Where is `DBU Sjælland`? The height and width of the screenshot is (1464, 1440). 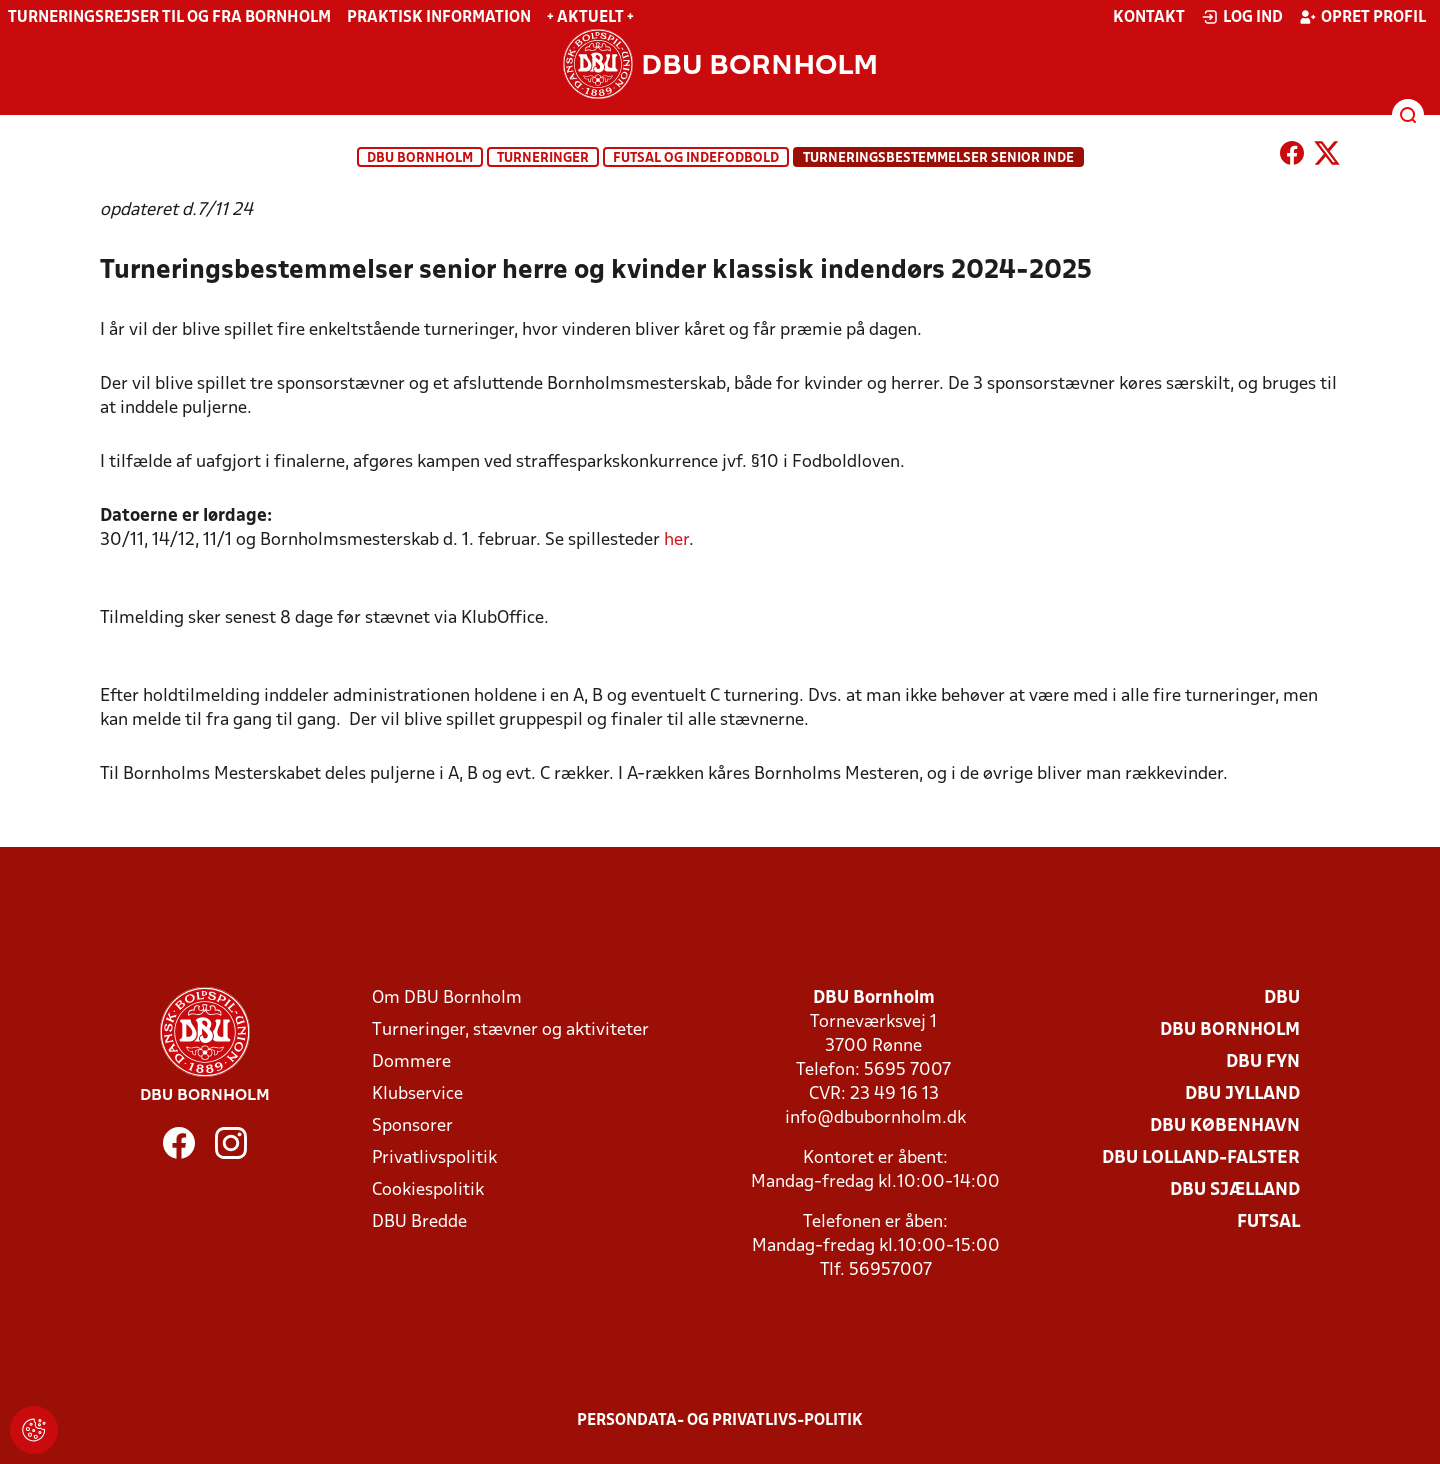
DBU Sjælland is located at coordinates (1235, 1190).